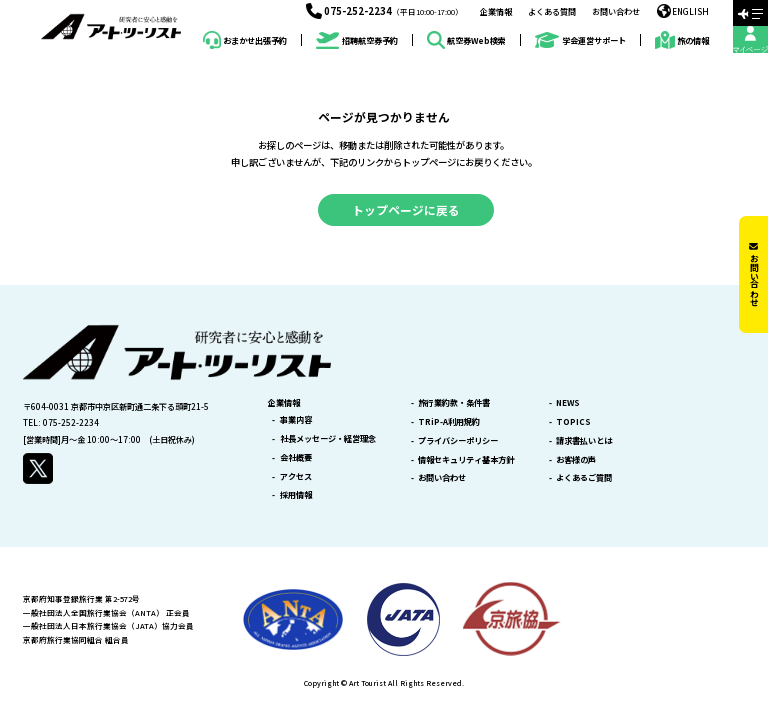 This screenshot has height=720, width=768. Describe the element at coordinates (328, 438) in the screenshot. I see `社長メッセージ・経営理念` at that location.